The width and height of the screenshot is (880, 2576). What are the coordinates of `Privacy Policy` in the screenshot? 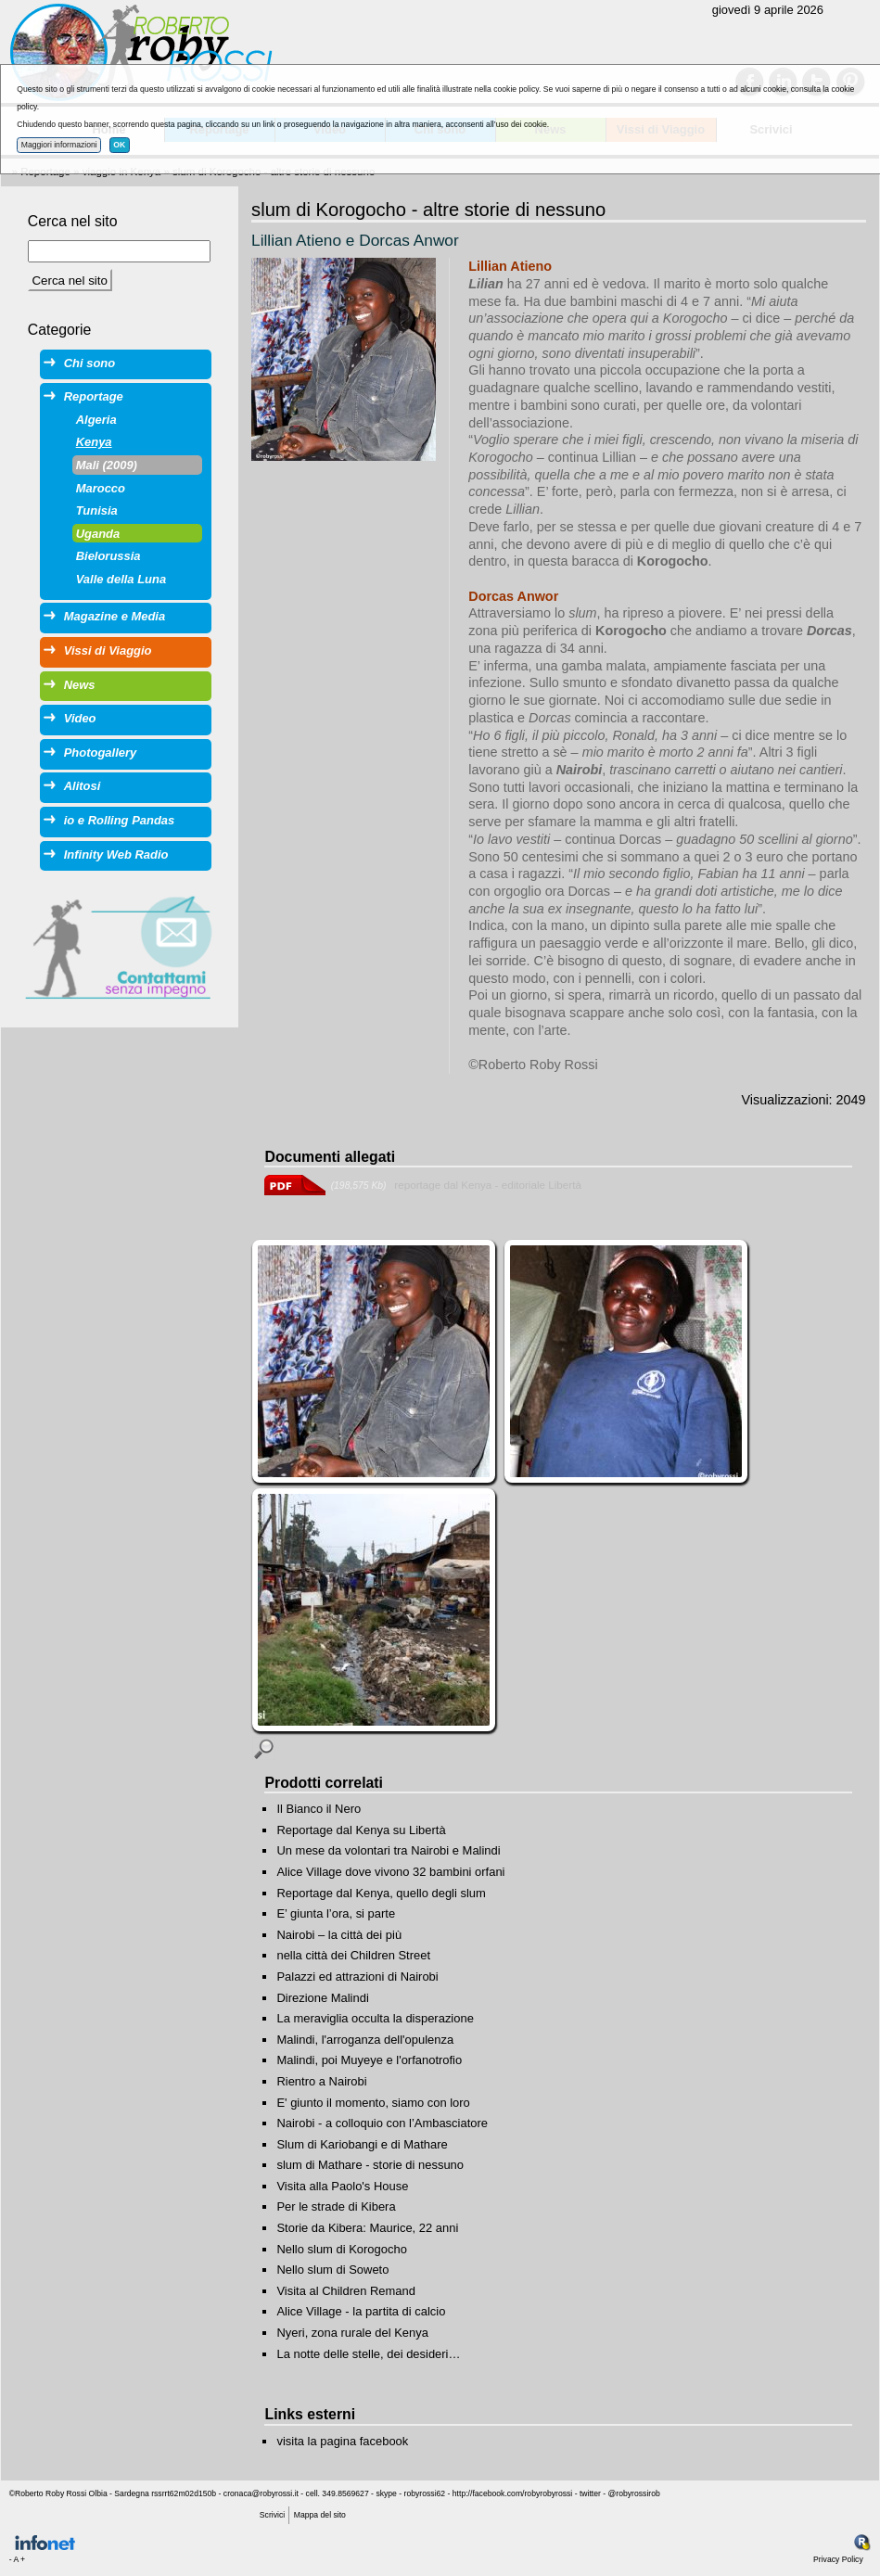 It's located at (838, 2559).